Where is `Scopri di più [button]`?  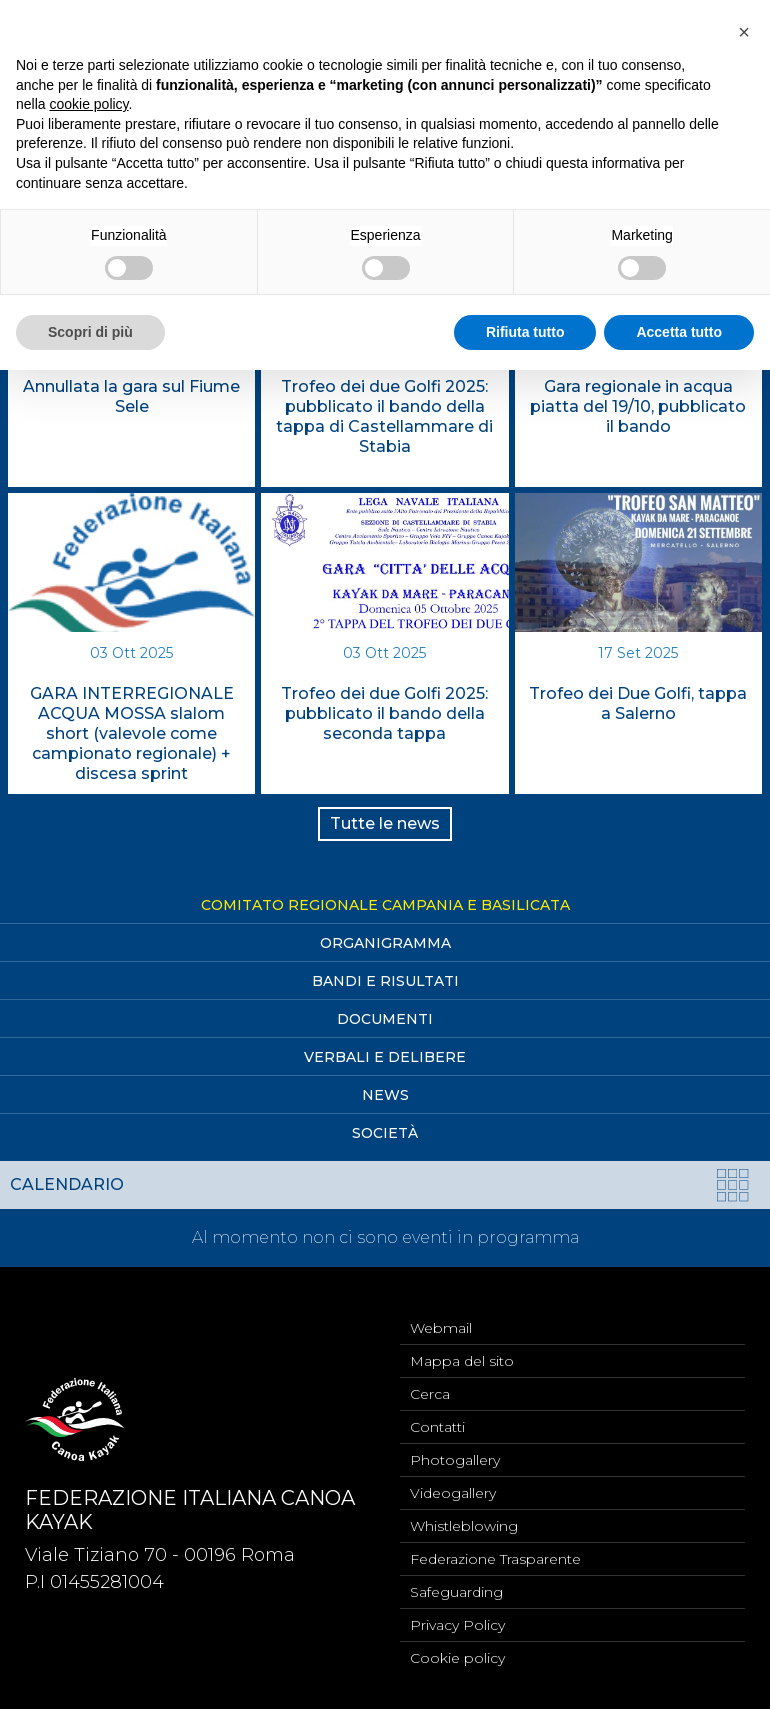
Scopri di più [button] is located at coordinates (90, 332).